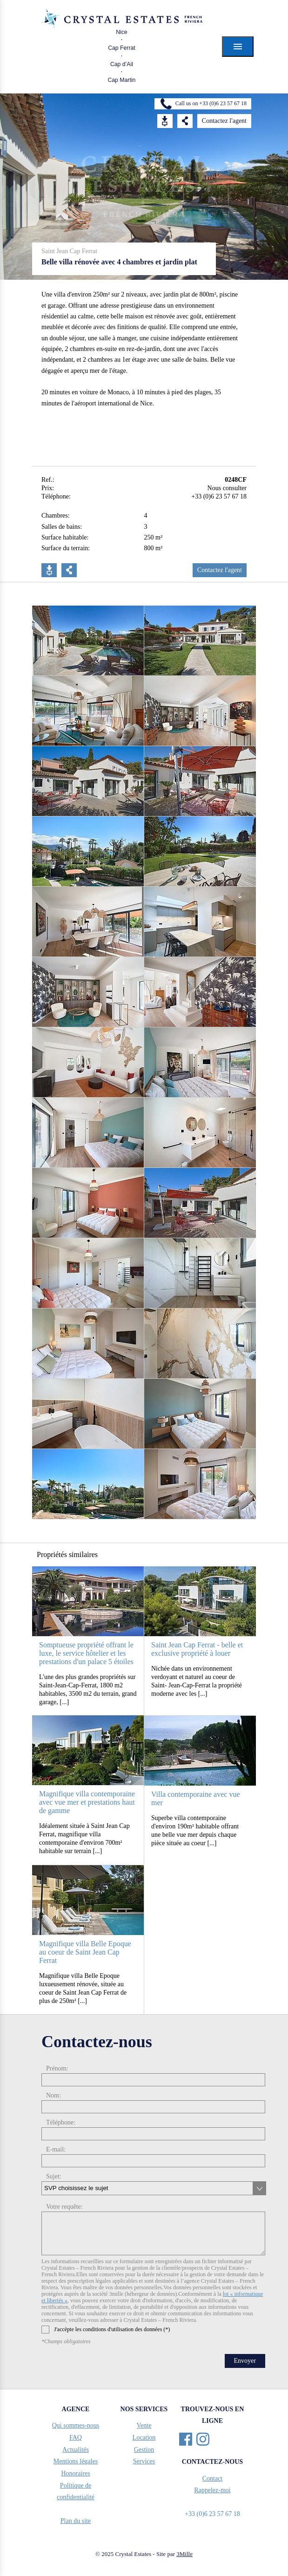 The width and height of the screenshot is (288, 2576). I want to click on J'accèpte les conditions d'utilisation des données (*), so click(105, 2329).